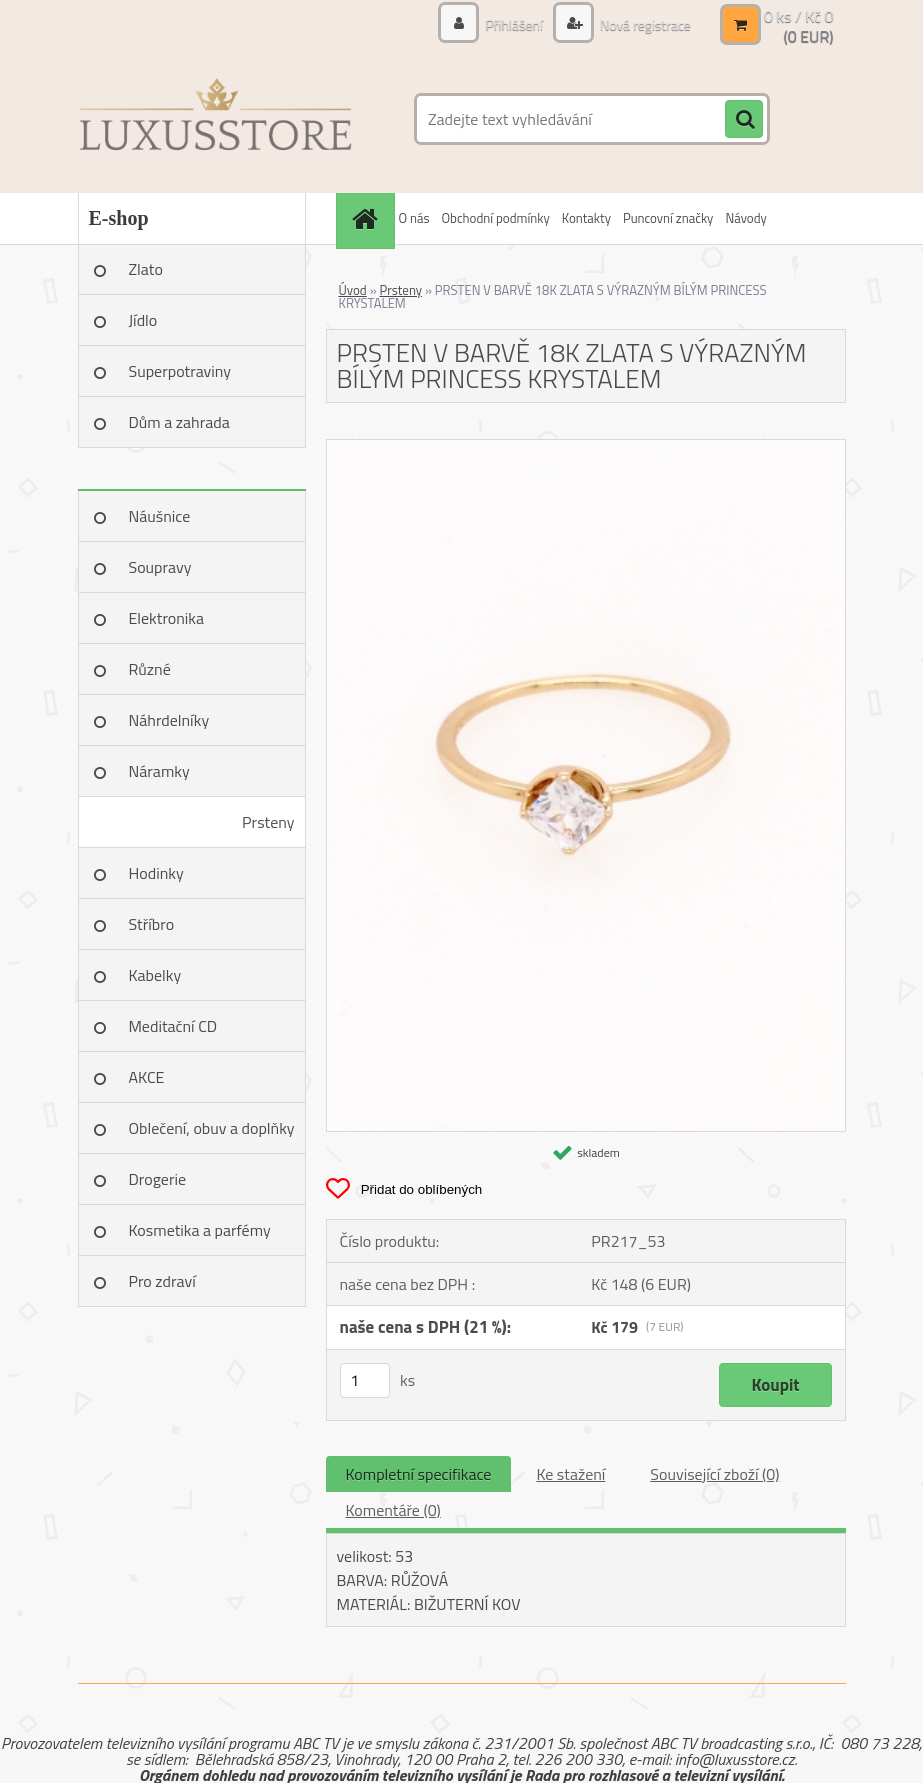 This screenshot has height=1783, width=923. Describe the element at coordinates (353, 290) in the screenshot. I see `Úvod` at that location.